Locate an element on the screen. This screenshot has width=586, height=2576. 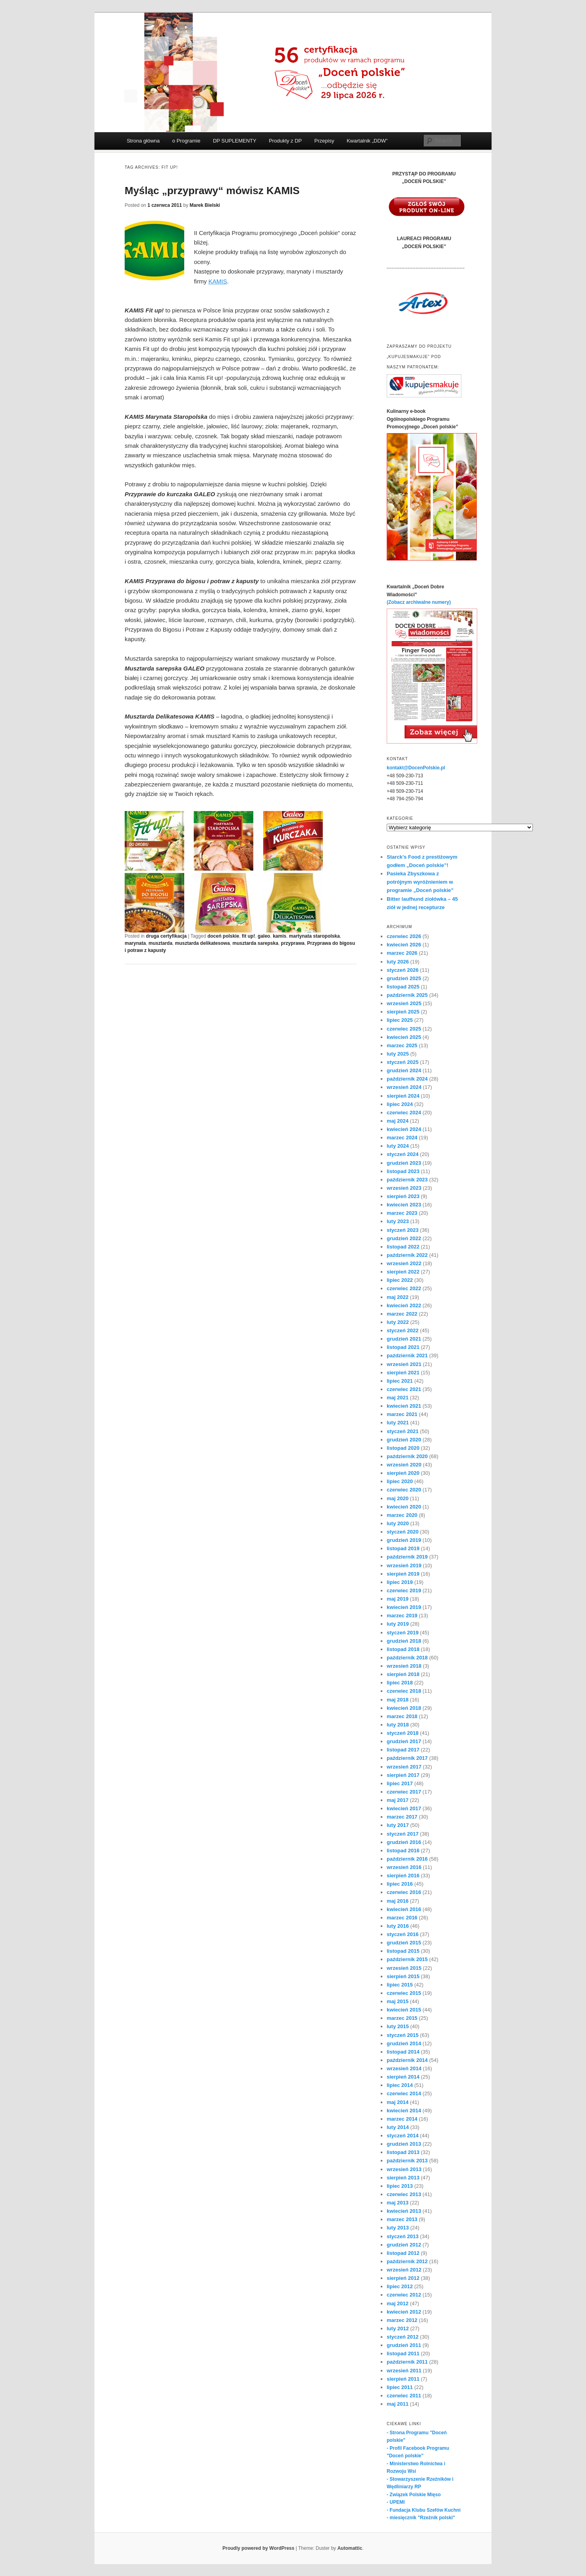
doceń polskie is located at coordinates (223, 936).